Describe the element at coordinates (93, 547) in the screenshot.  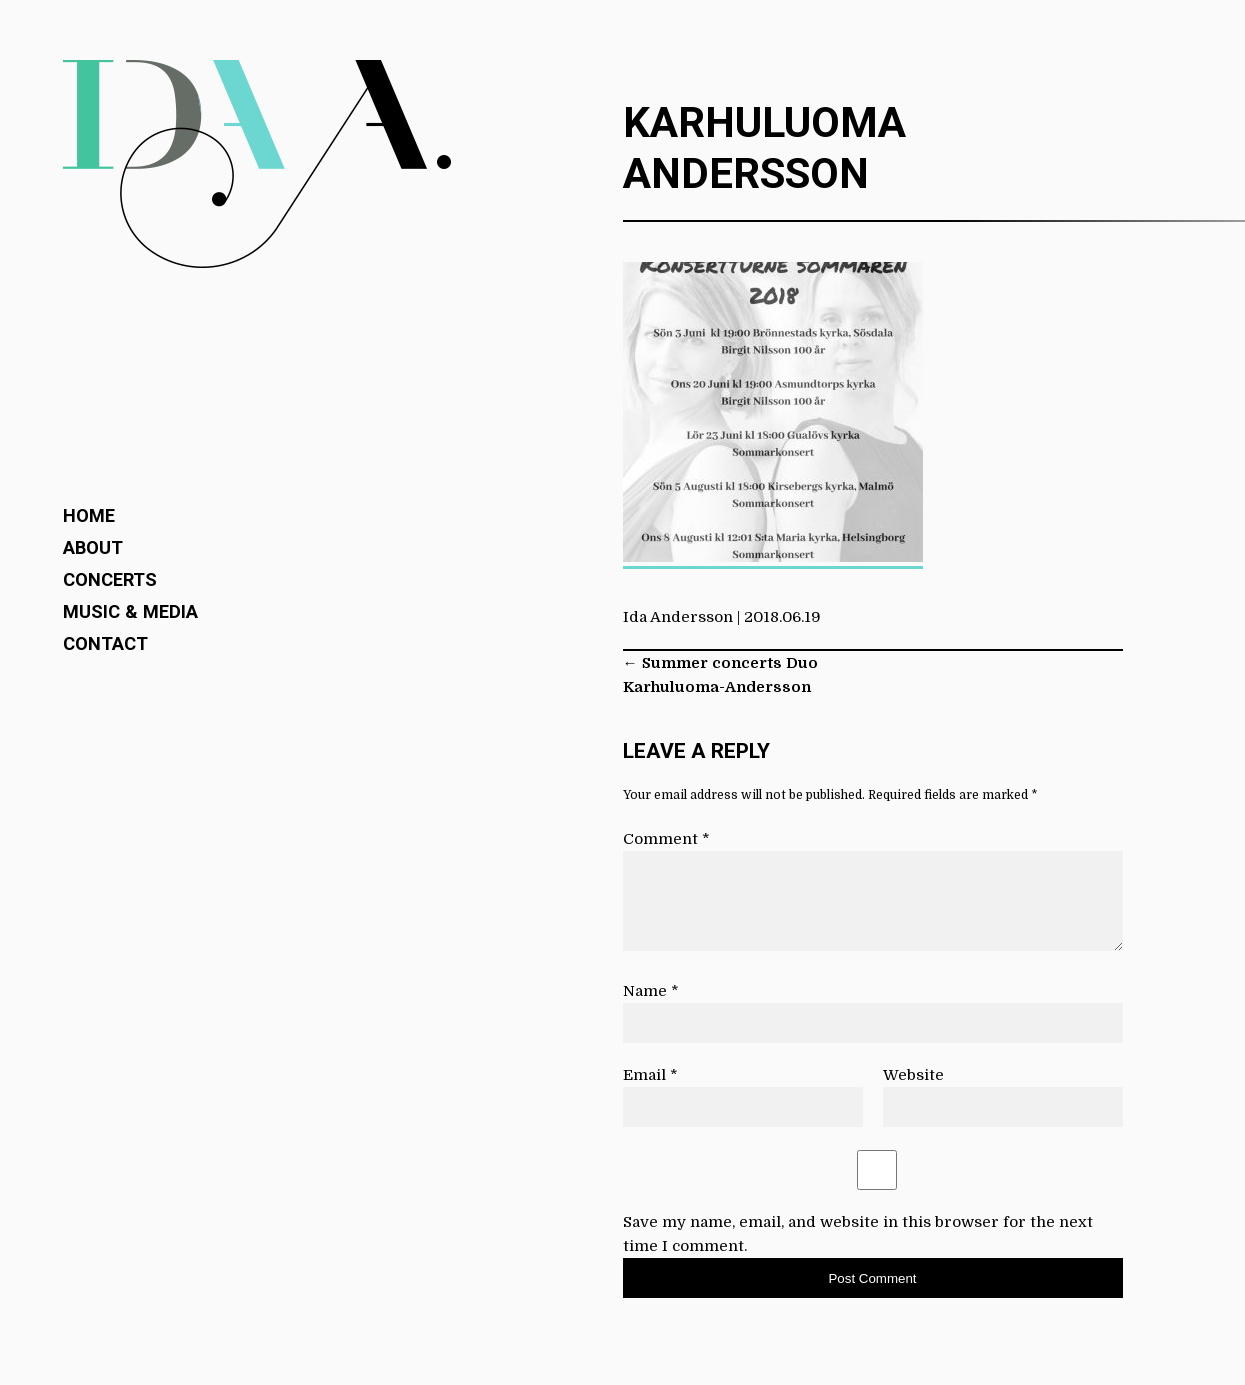
I see `About` at that location.